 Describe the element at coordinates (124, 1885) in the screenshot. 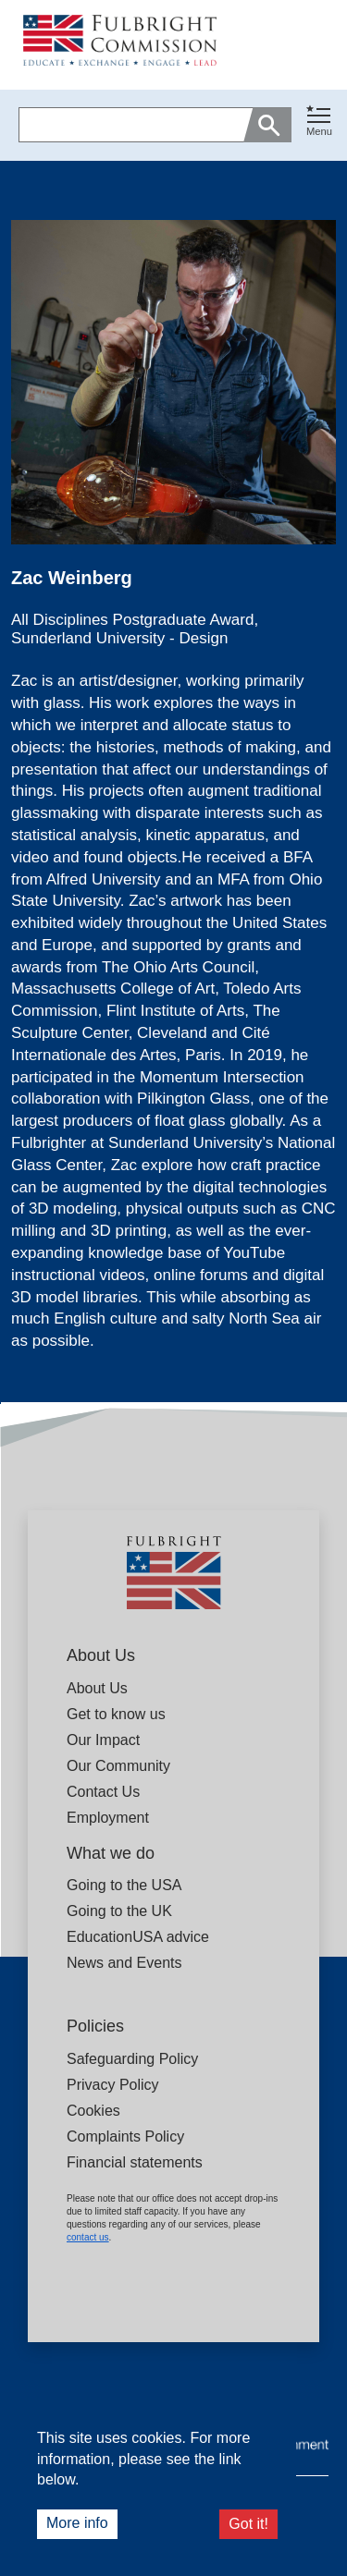

I see `Going to the USA` at that location.